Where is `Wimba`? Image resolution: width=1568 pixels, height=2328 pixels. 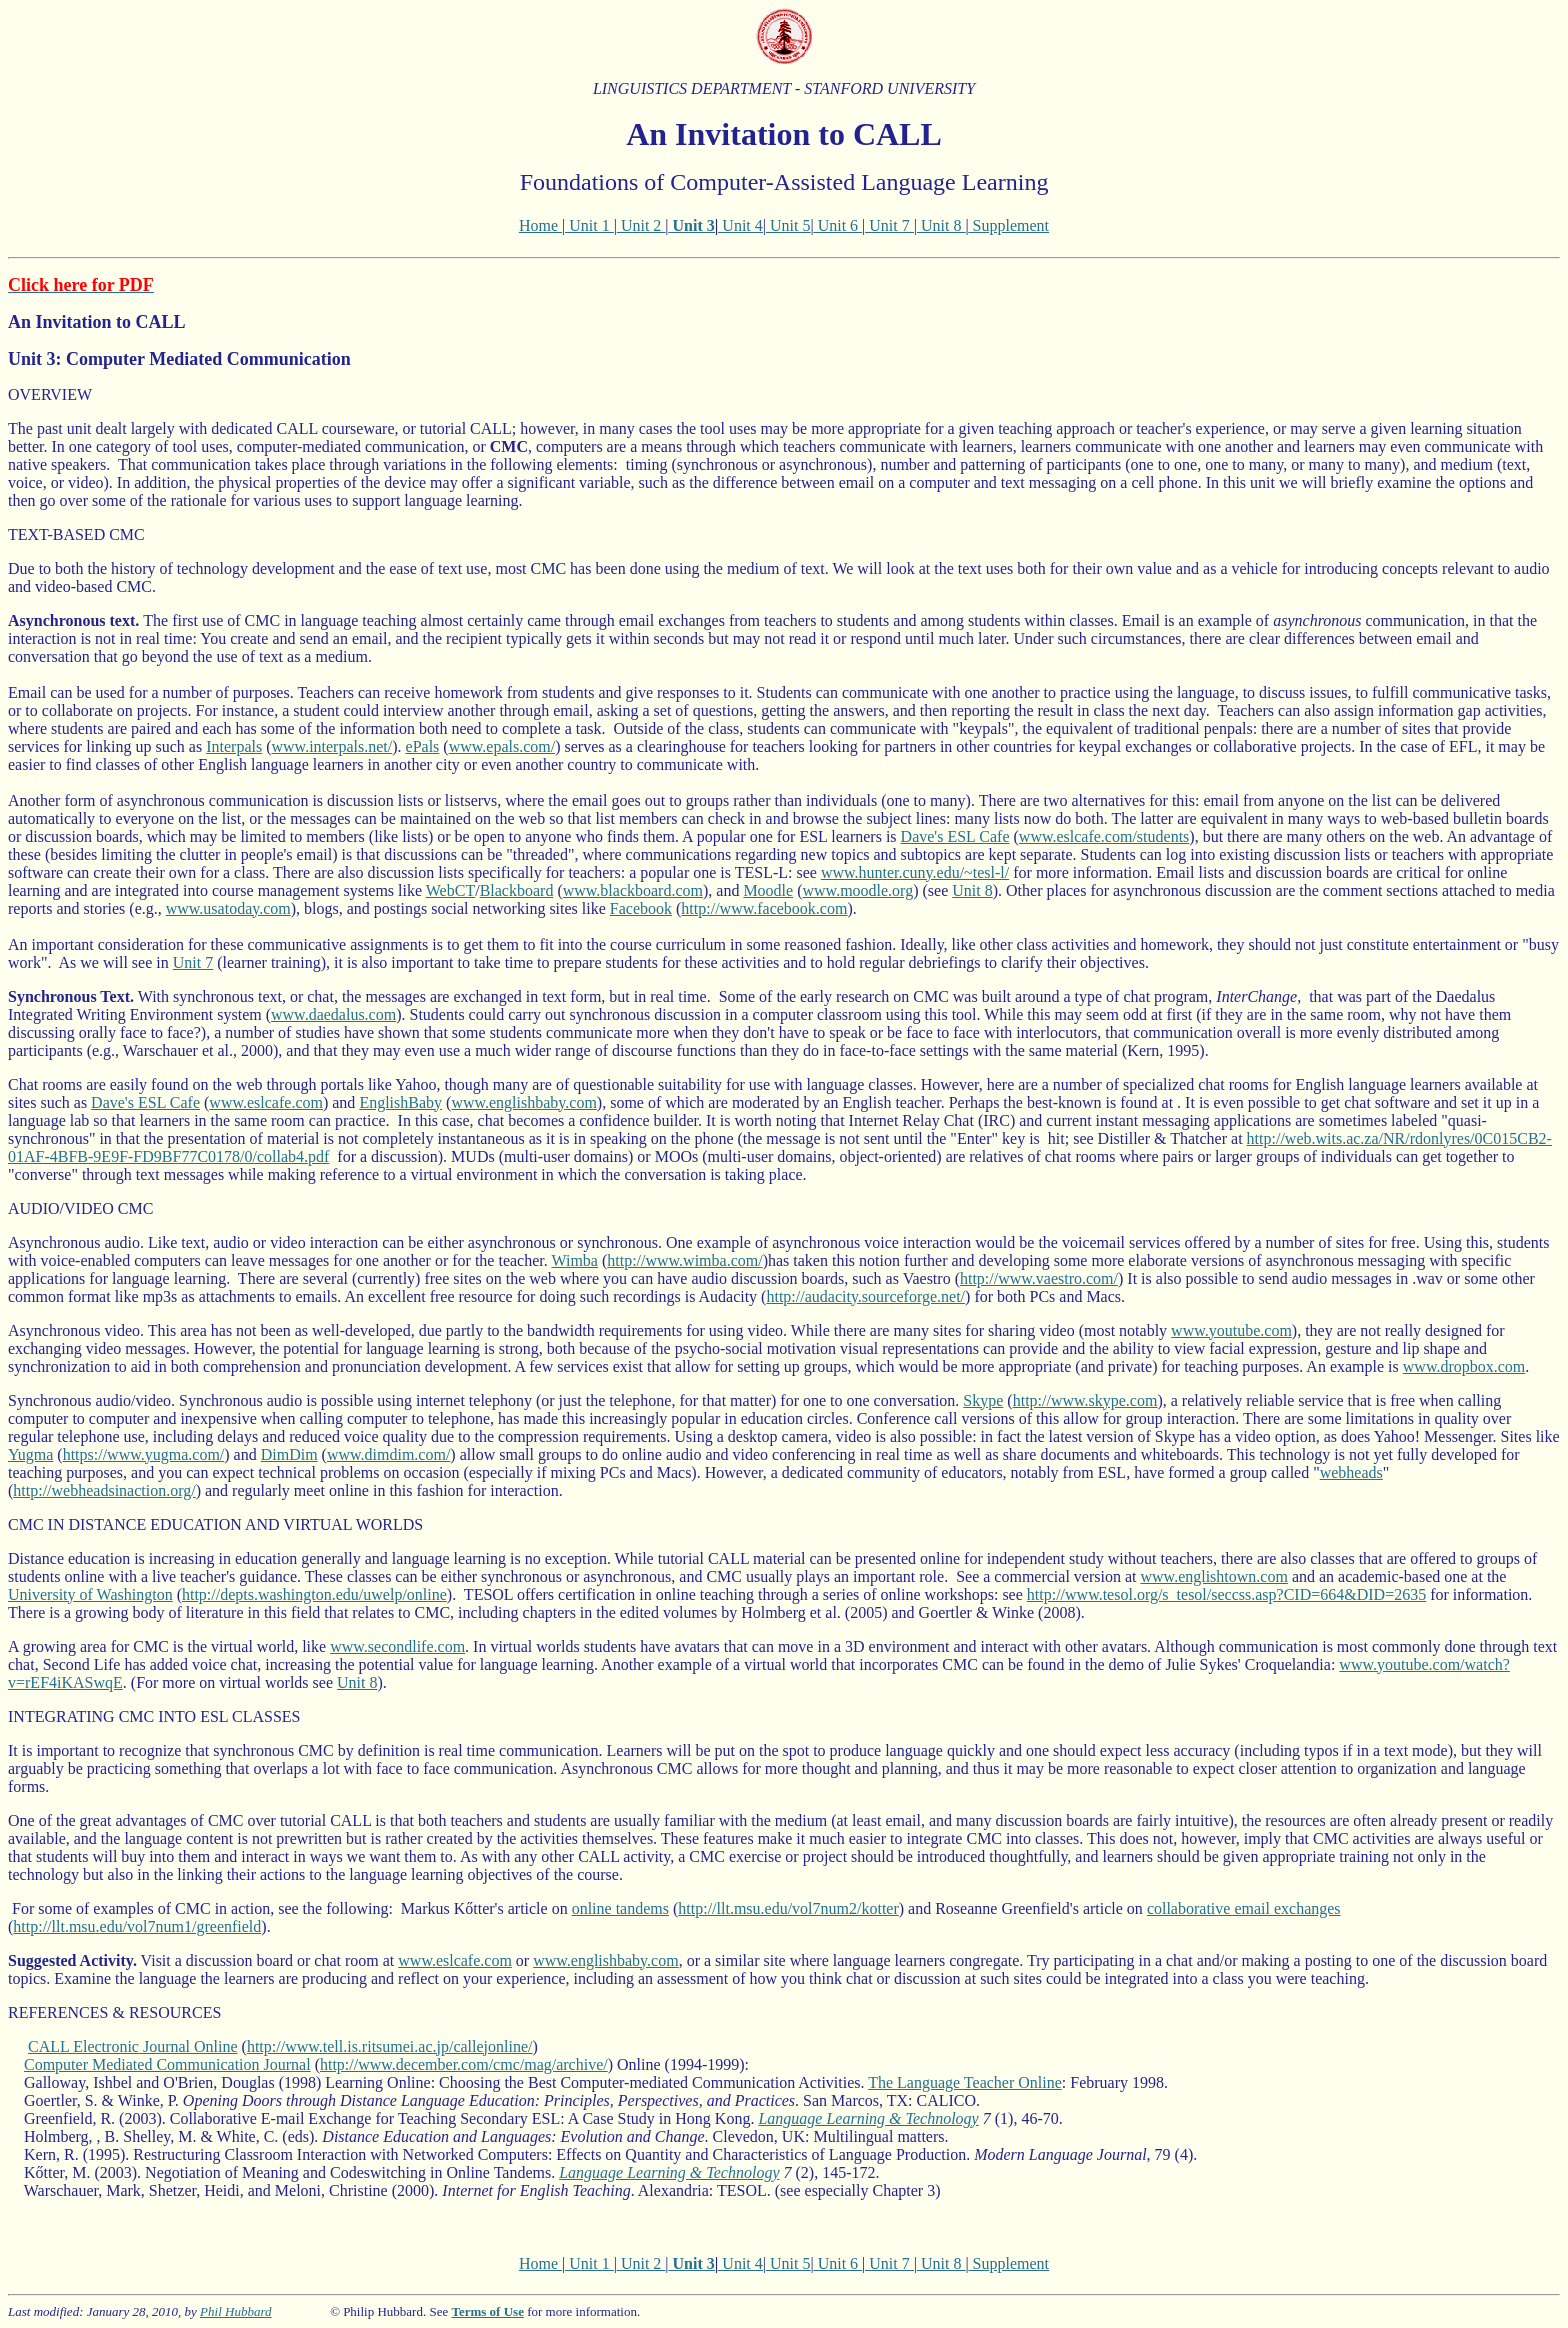
Wimba is located at coordinates (574, 1260).